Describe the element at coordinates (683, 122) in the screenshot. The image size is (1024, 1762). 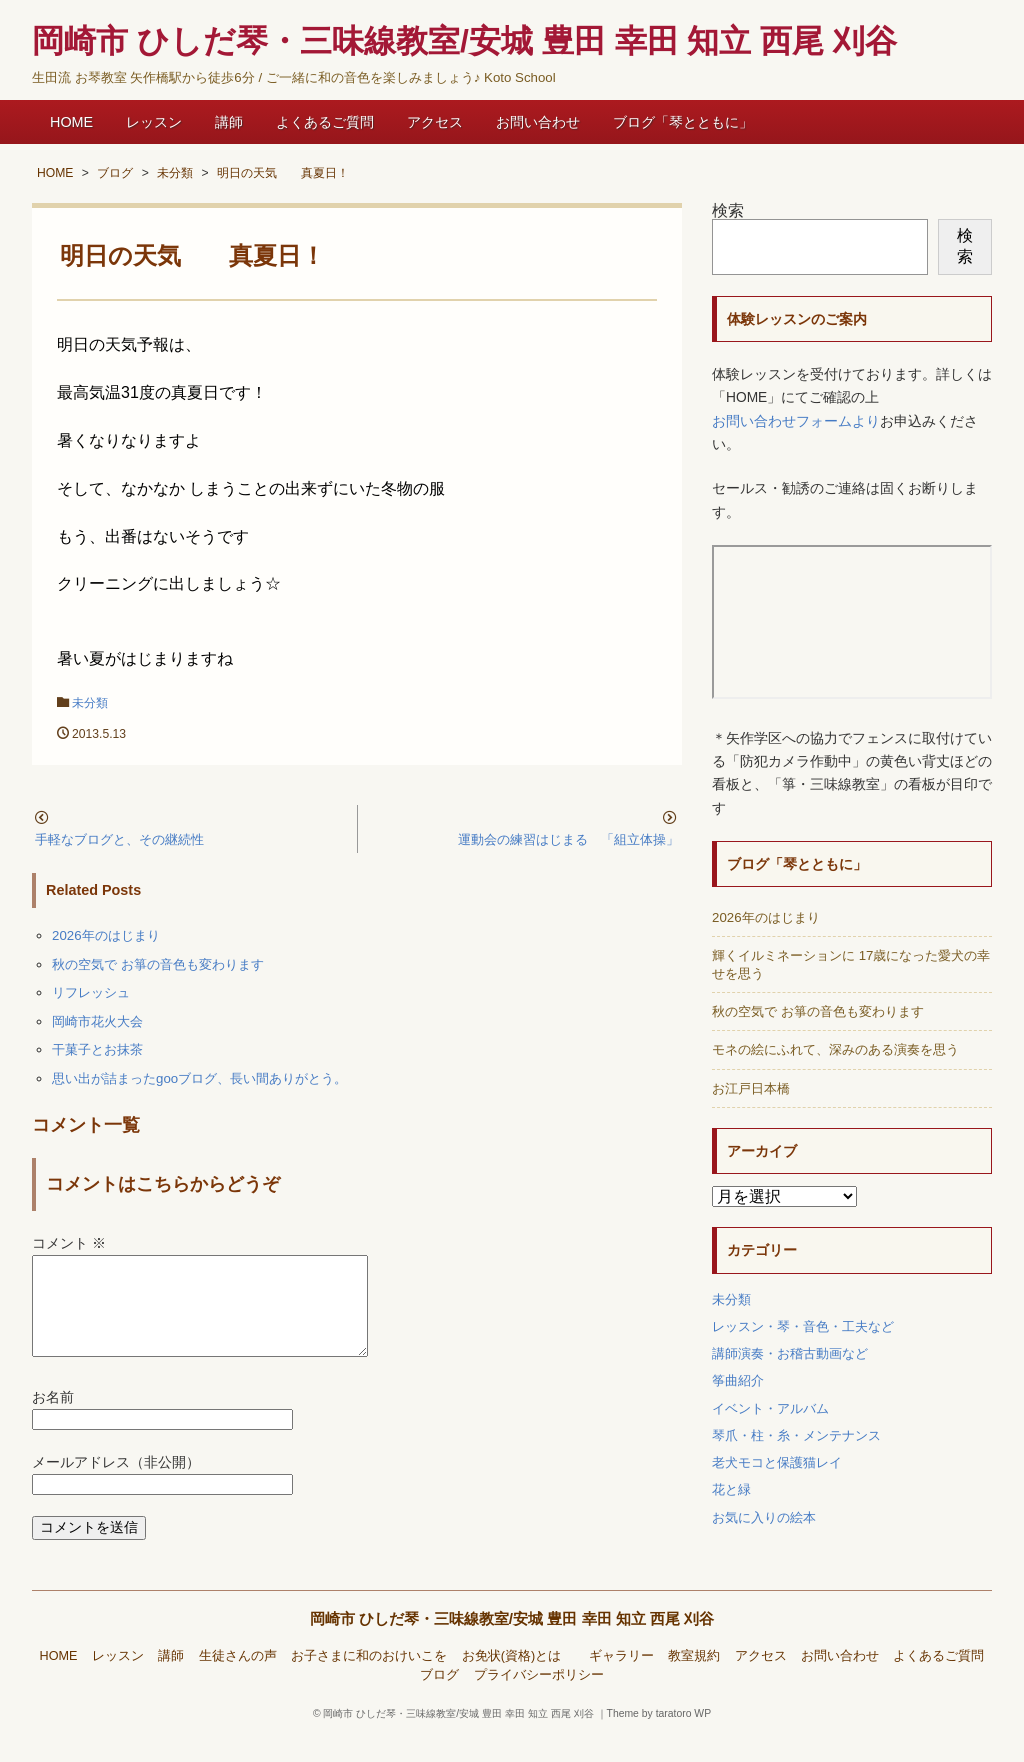
I see `ブログ「琴とともに」` at that location.